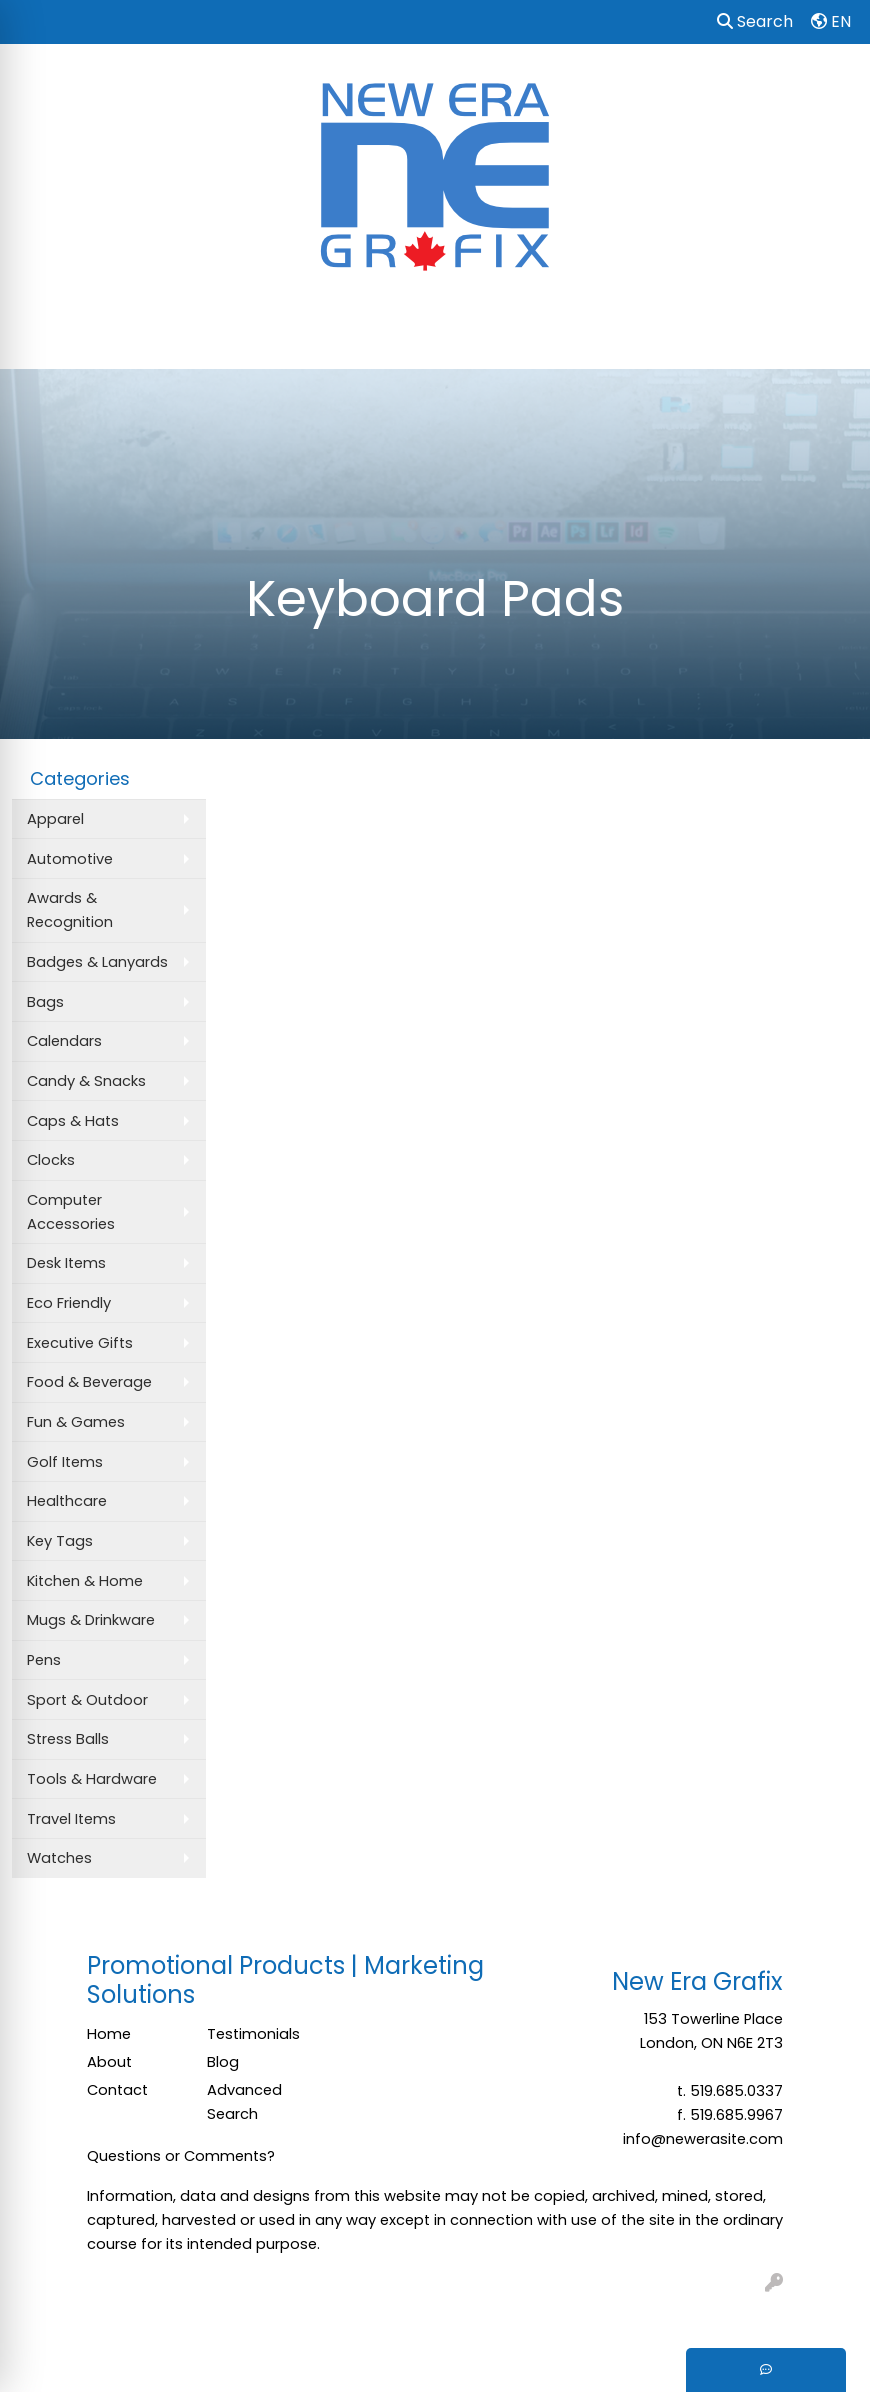  I want to click on Pens, so click(44, 1660).